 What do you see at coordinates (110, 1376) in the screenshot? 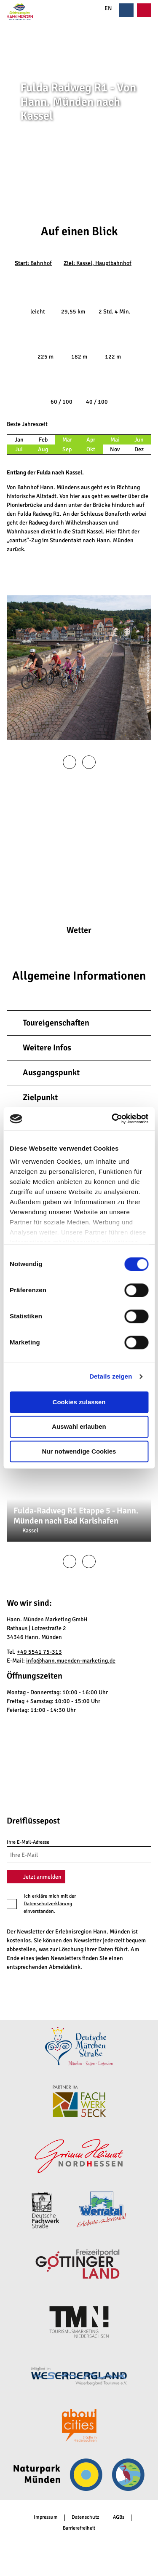
I see `Details zeigen` at bounding box center [110, 1376].